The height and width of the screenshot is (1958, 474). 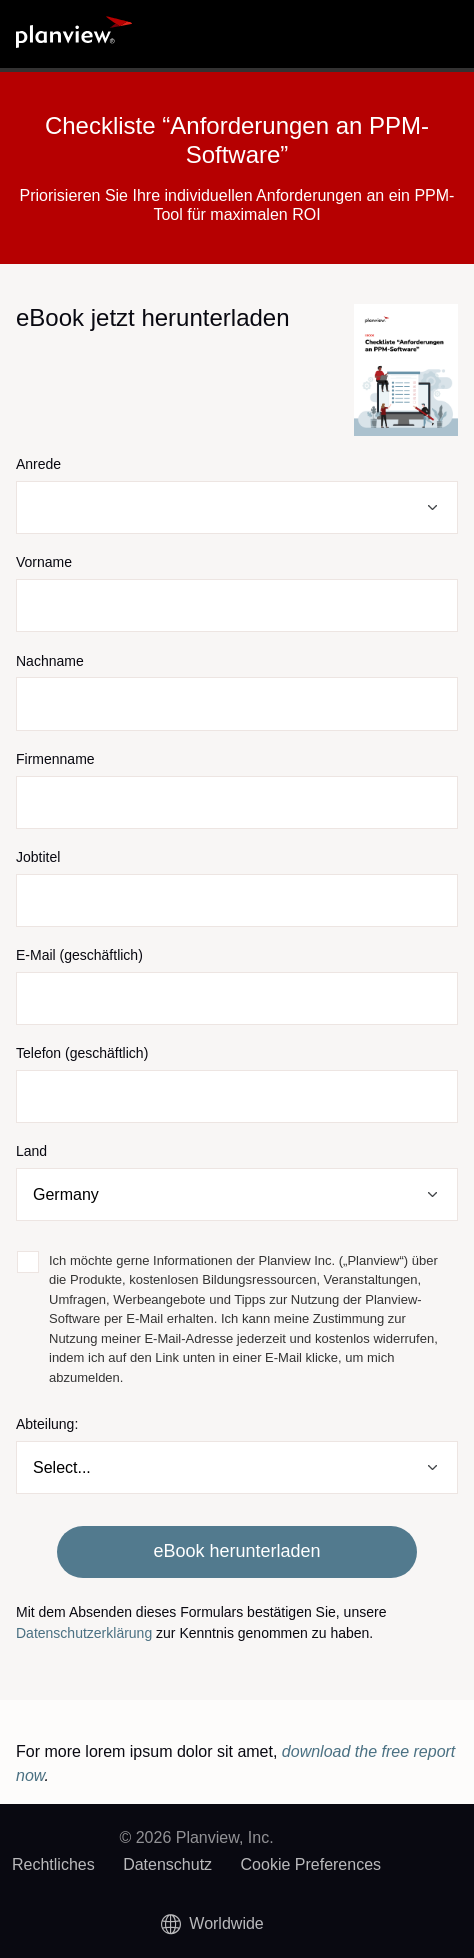 I want to click on Datenschutz, so click(x=167, y=1864).